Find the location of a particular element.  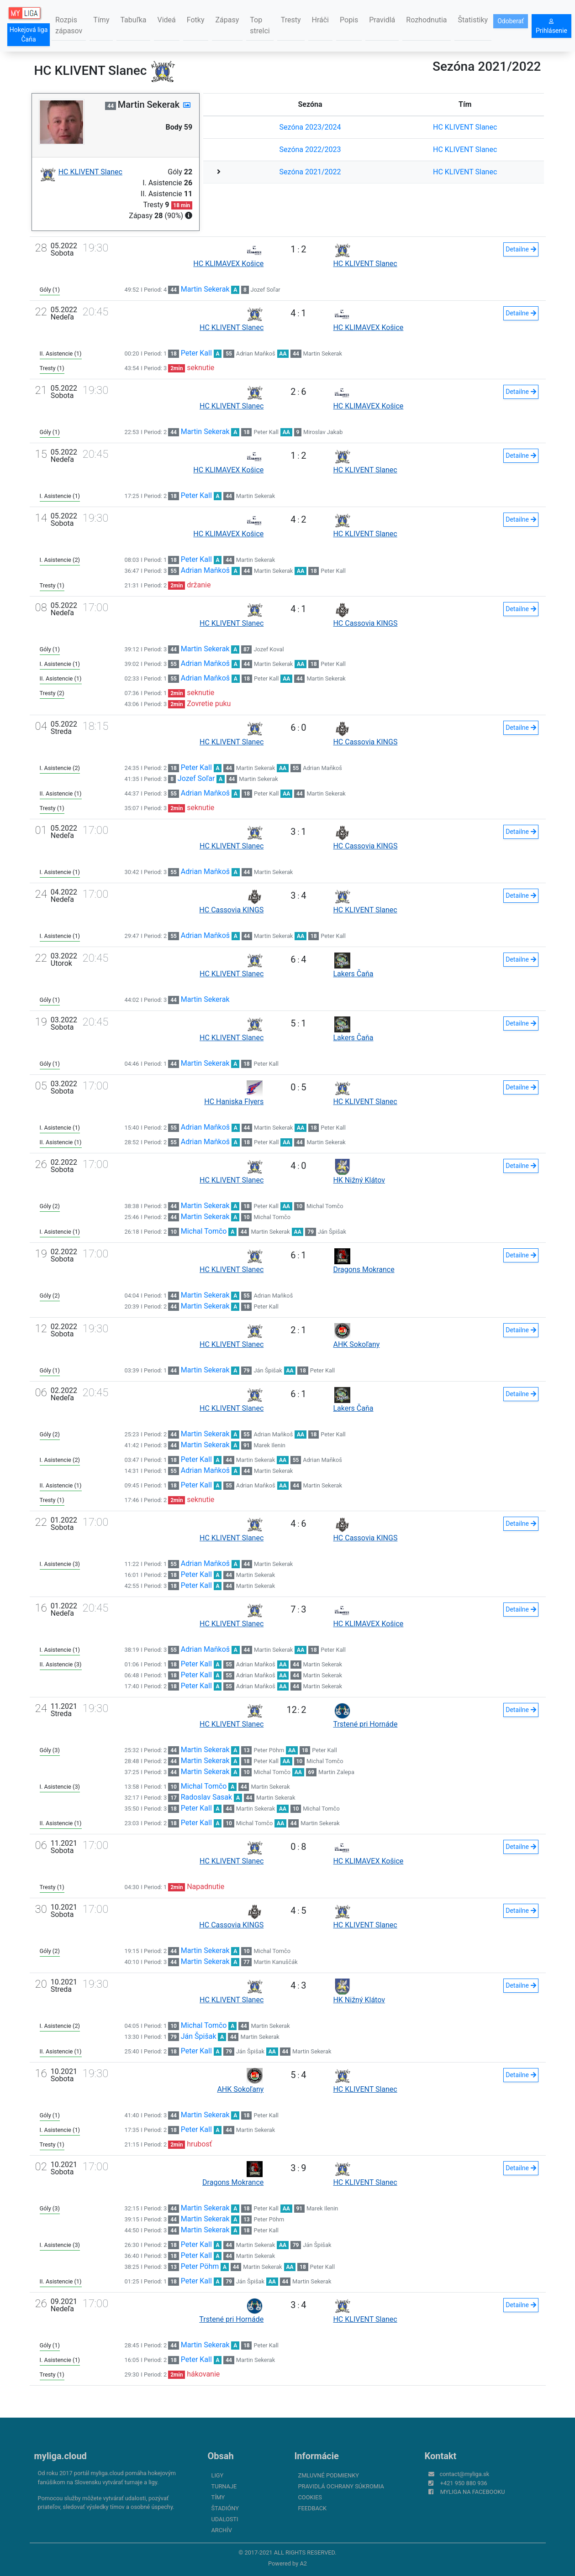

Radoslav Sasak is located at coordinates (206, 1797).